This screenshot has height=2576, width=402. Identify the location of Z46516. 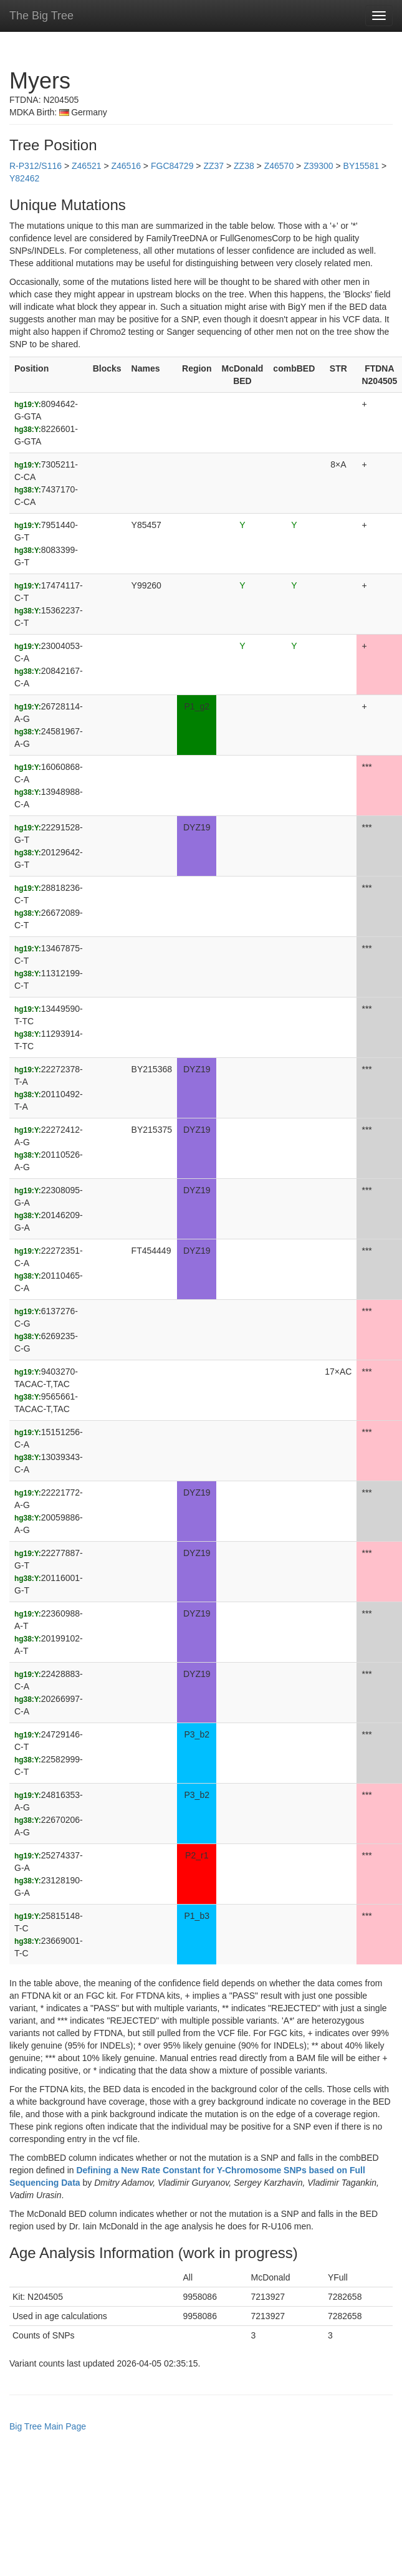
(125, 166).